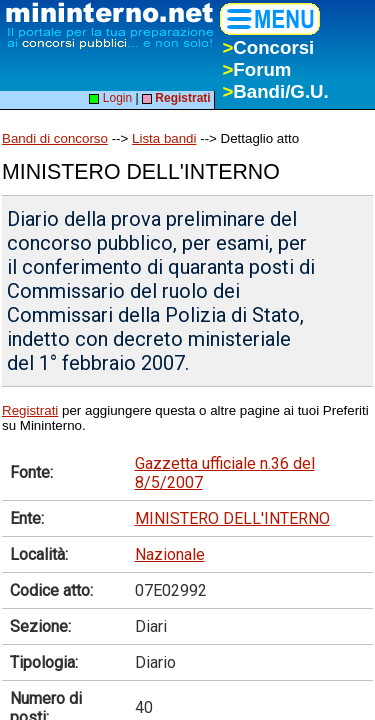 This screenshot has height=720, width=375. What do you see at coordinates (256, 69) in the screenshot?
I see `Forum` at bounding box center [256, 69].